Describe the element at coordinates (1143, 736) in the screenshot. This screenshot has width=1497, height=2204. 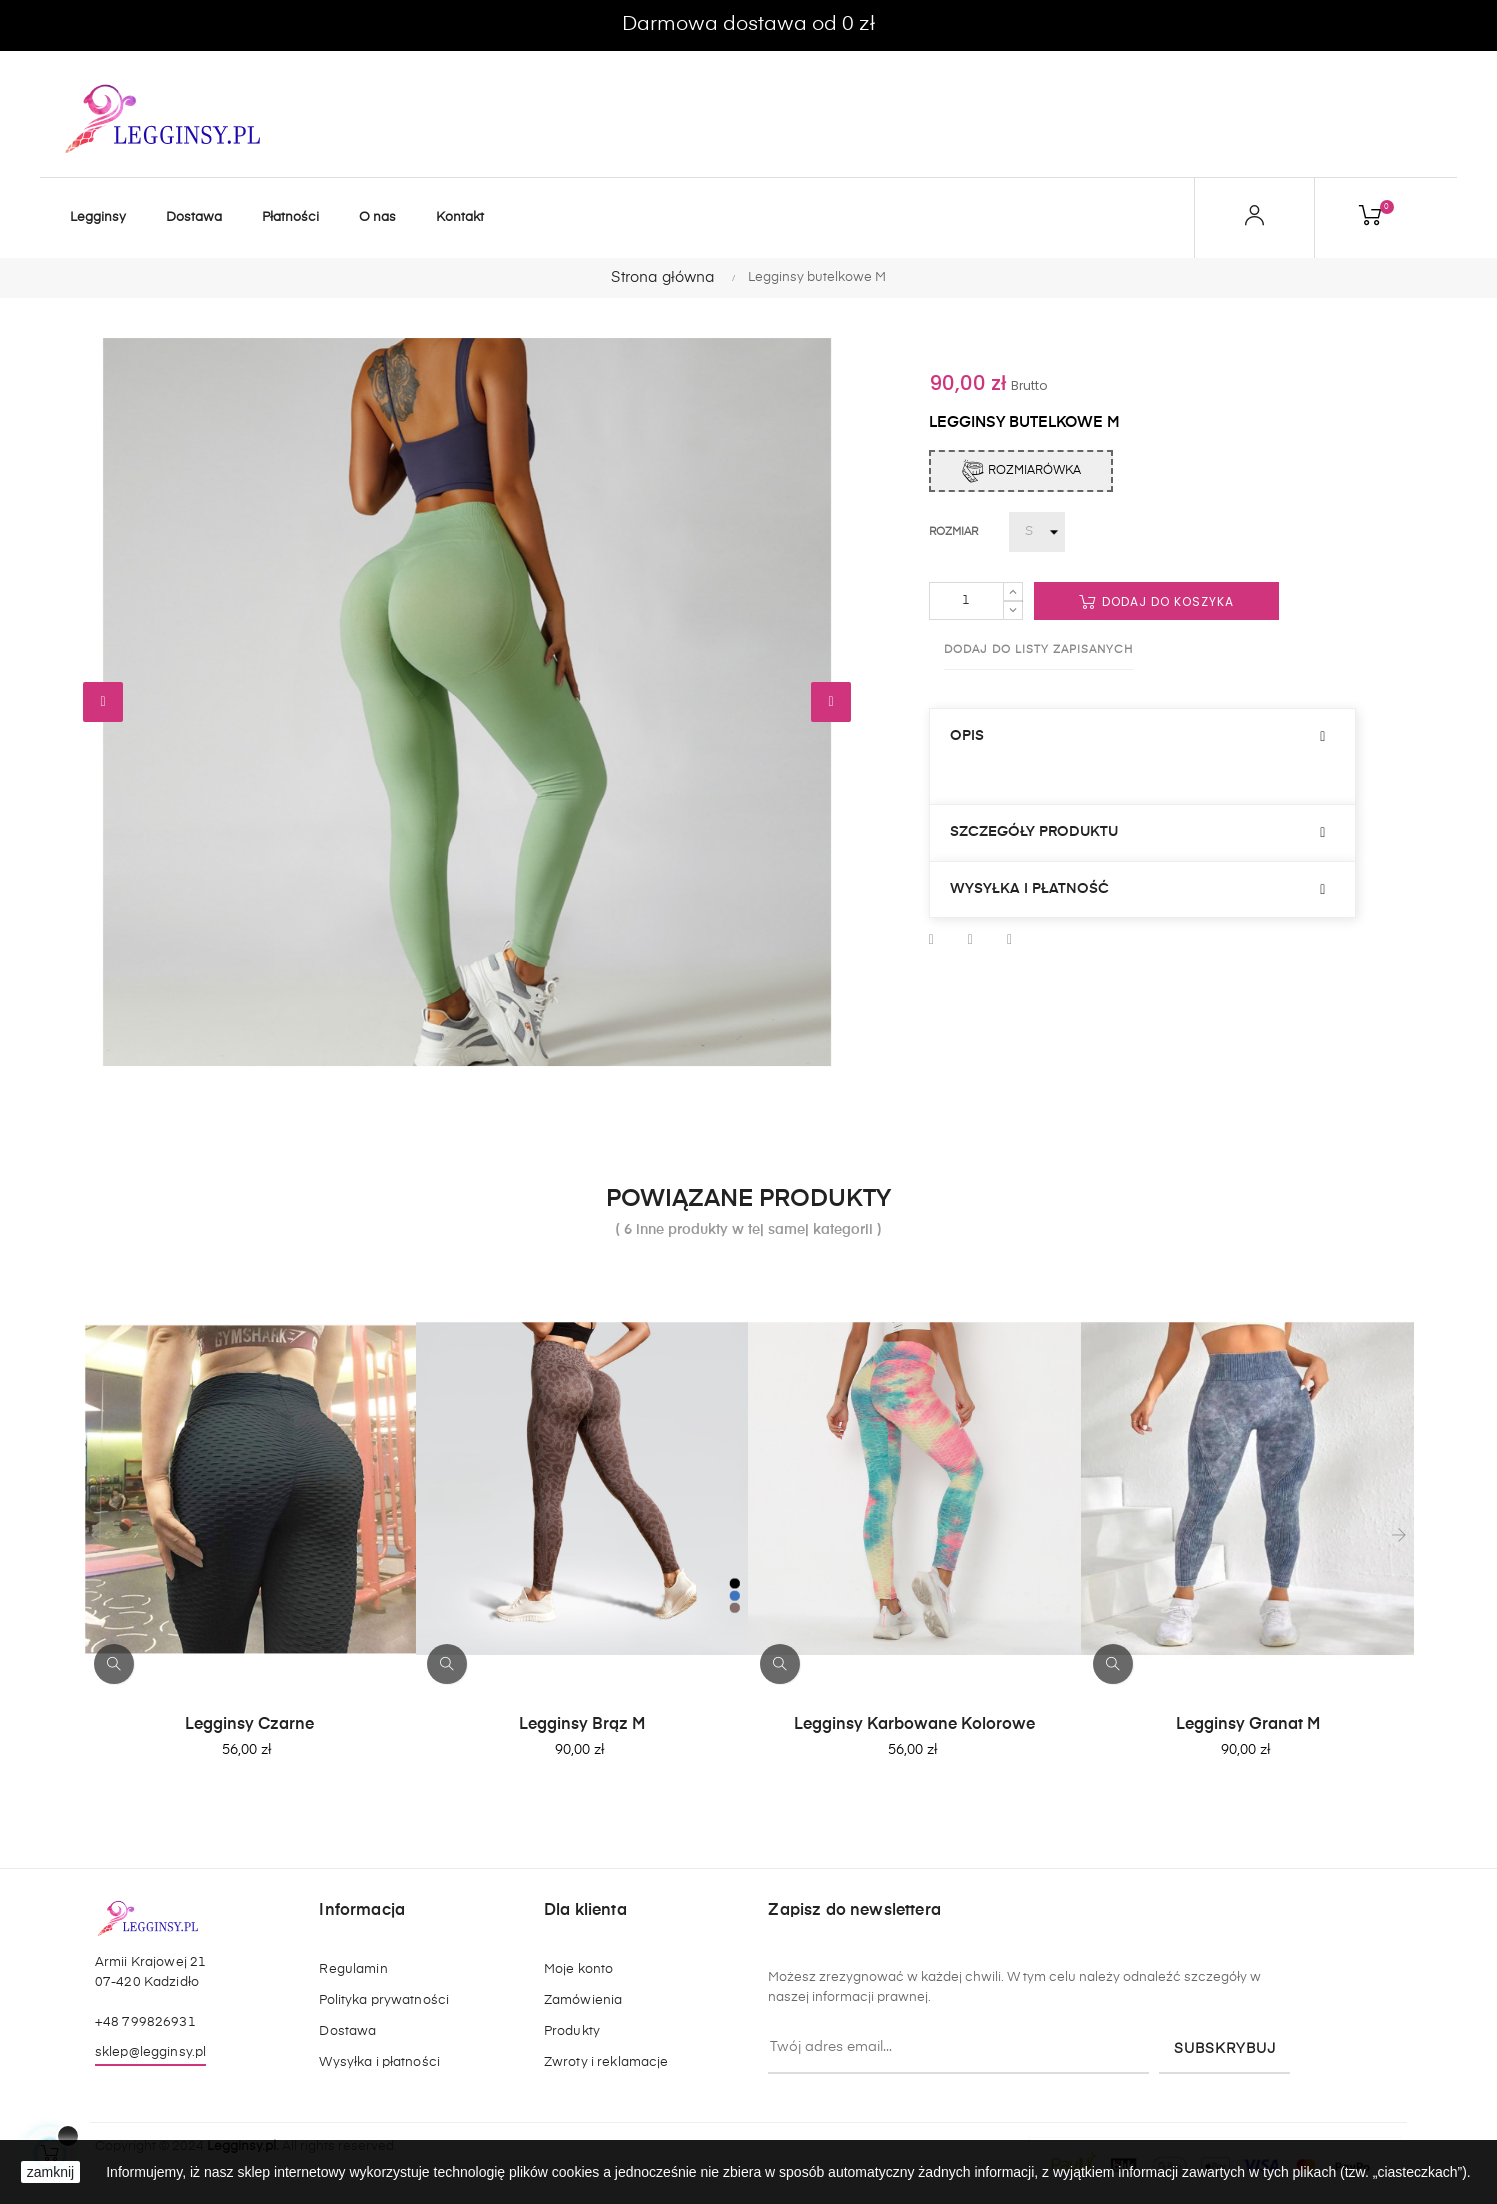
I see `[tab]` at that location.